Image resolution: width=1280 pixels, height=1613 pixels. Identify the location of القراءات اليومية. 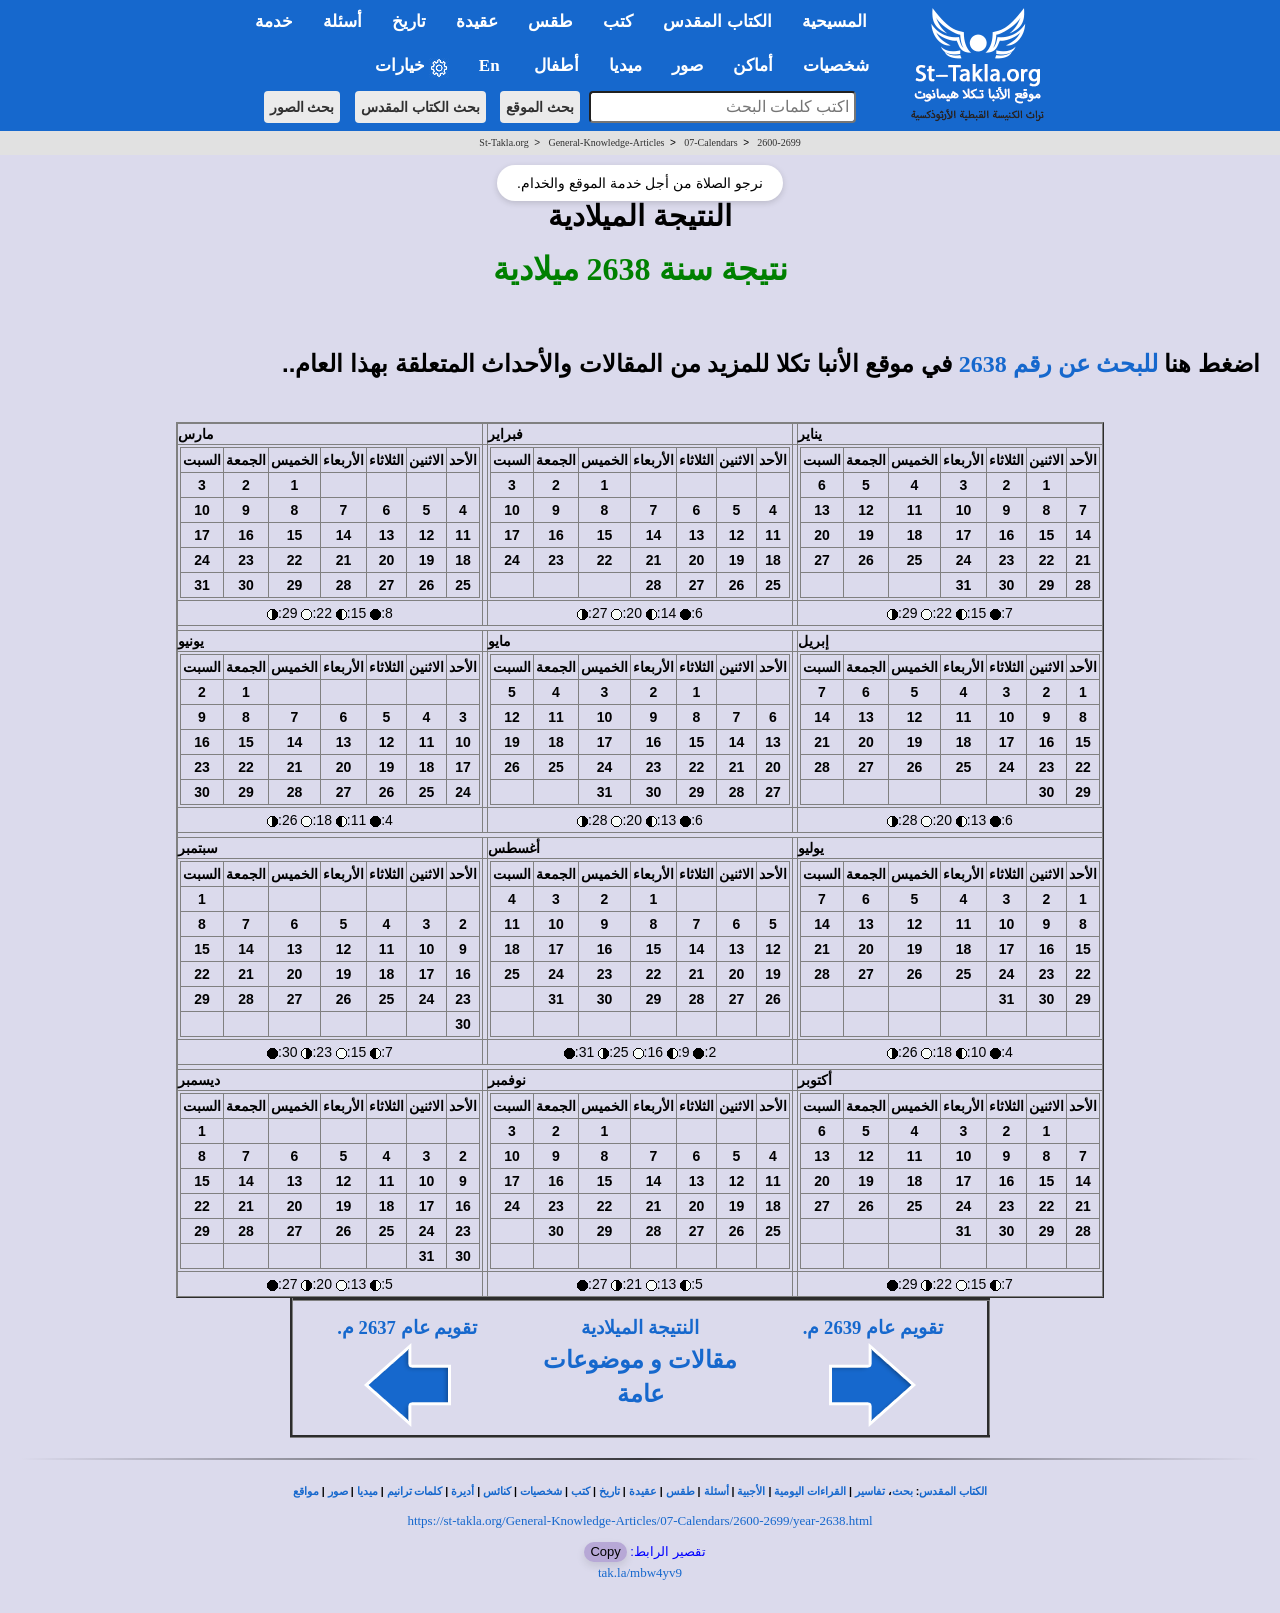
(810, 1491).